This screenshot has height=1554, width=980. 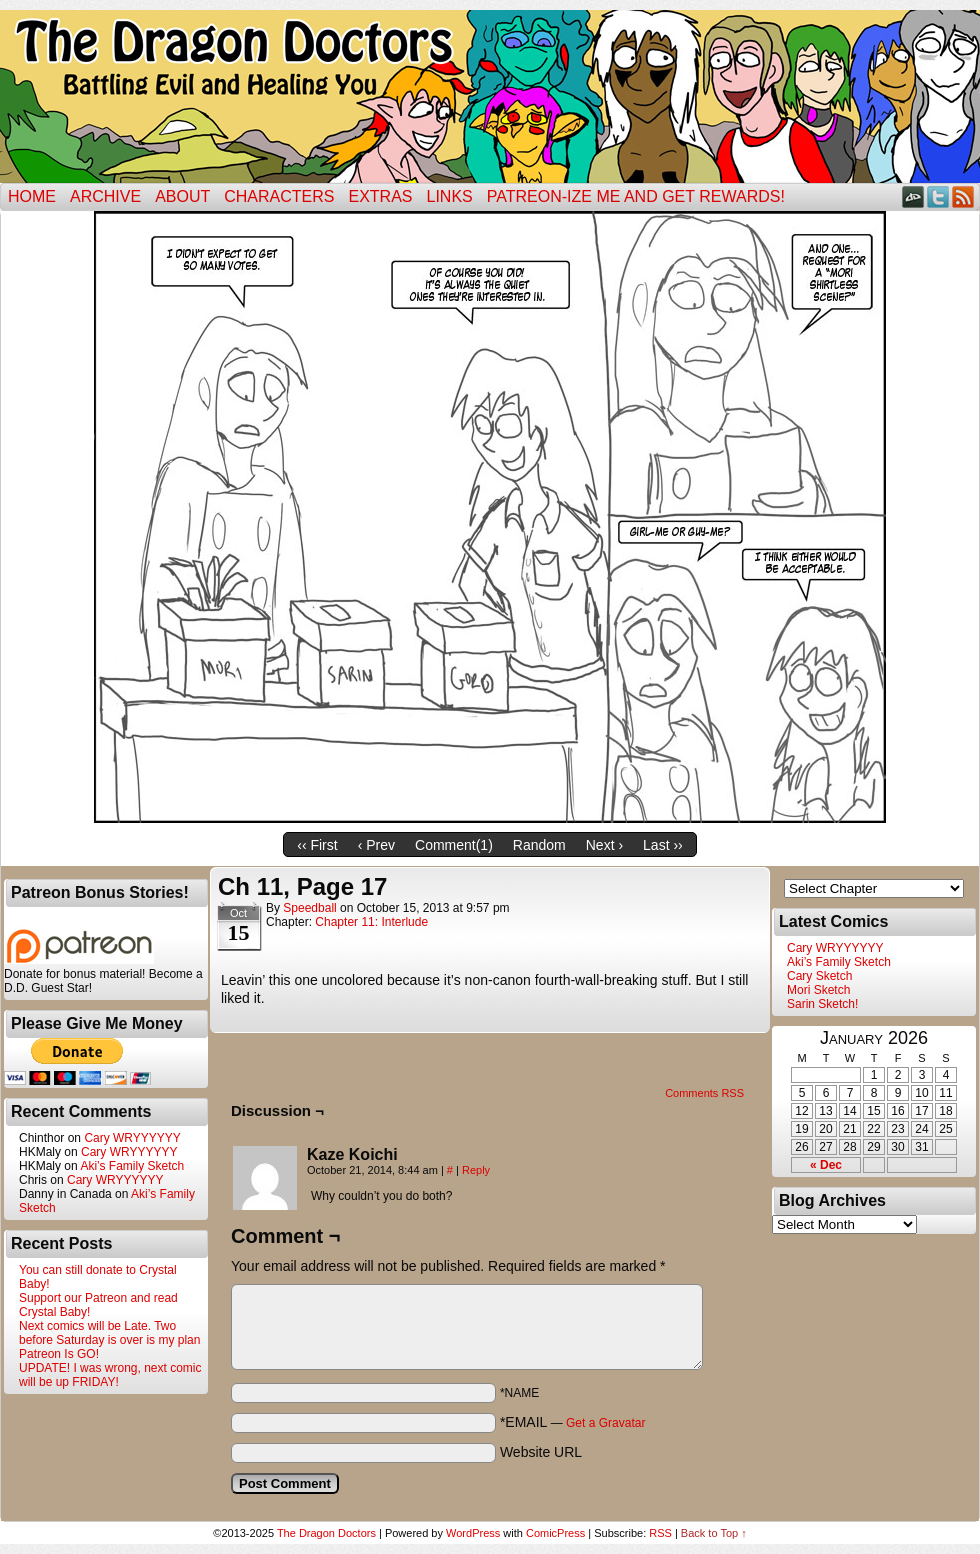 I want to click on Extras, so click(x=380, y=196).